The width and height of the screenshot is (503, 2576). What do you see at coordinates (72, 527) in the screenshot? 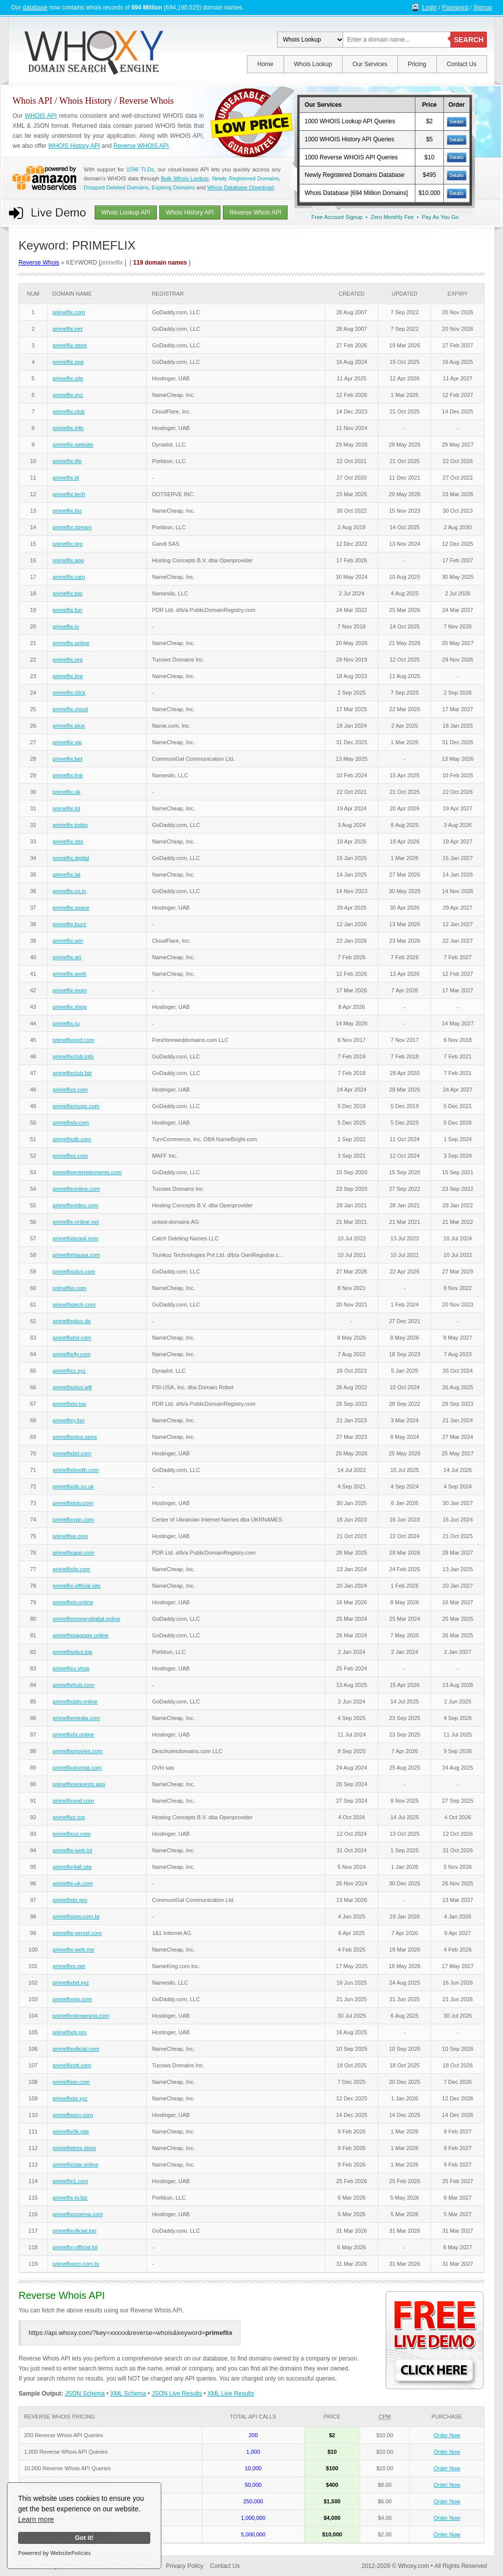
I see `primeflix.stream` at bounding box center [72, 527].